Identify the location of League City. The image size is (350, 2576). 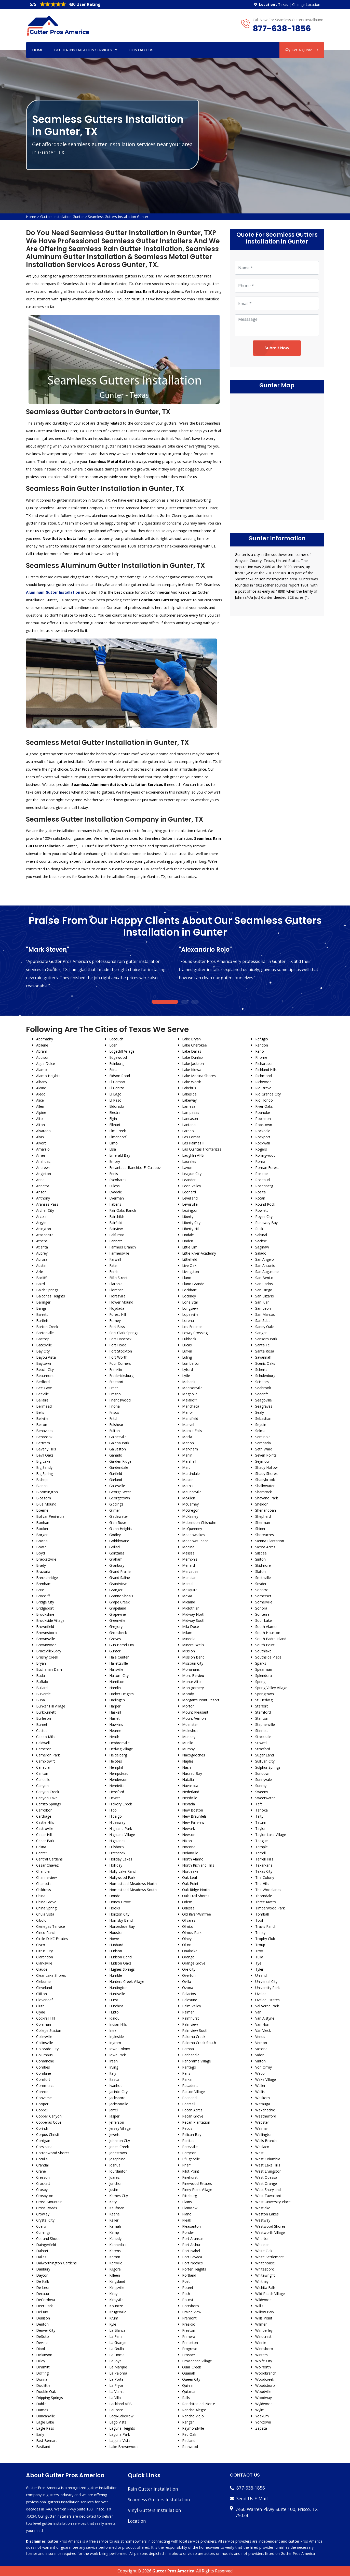
(191, 1173).